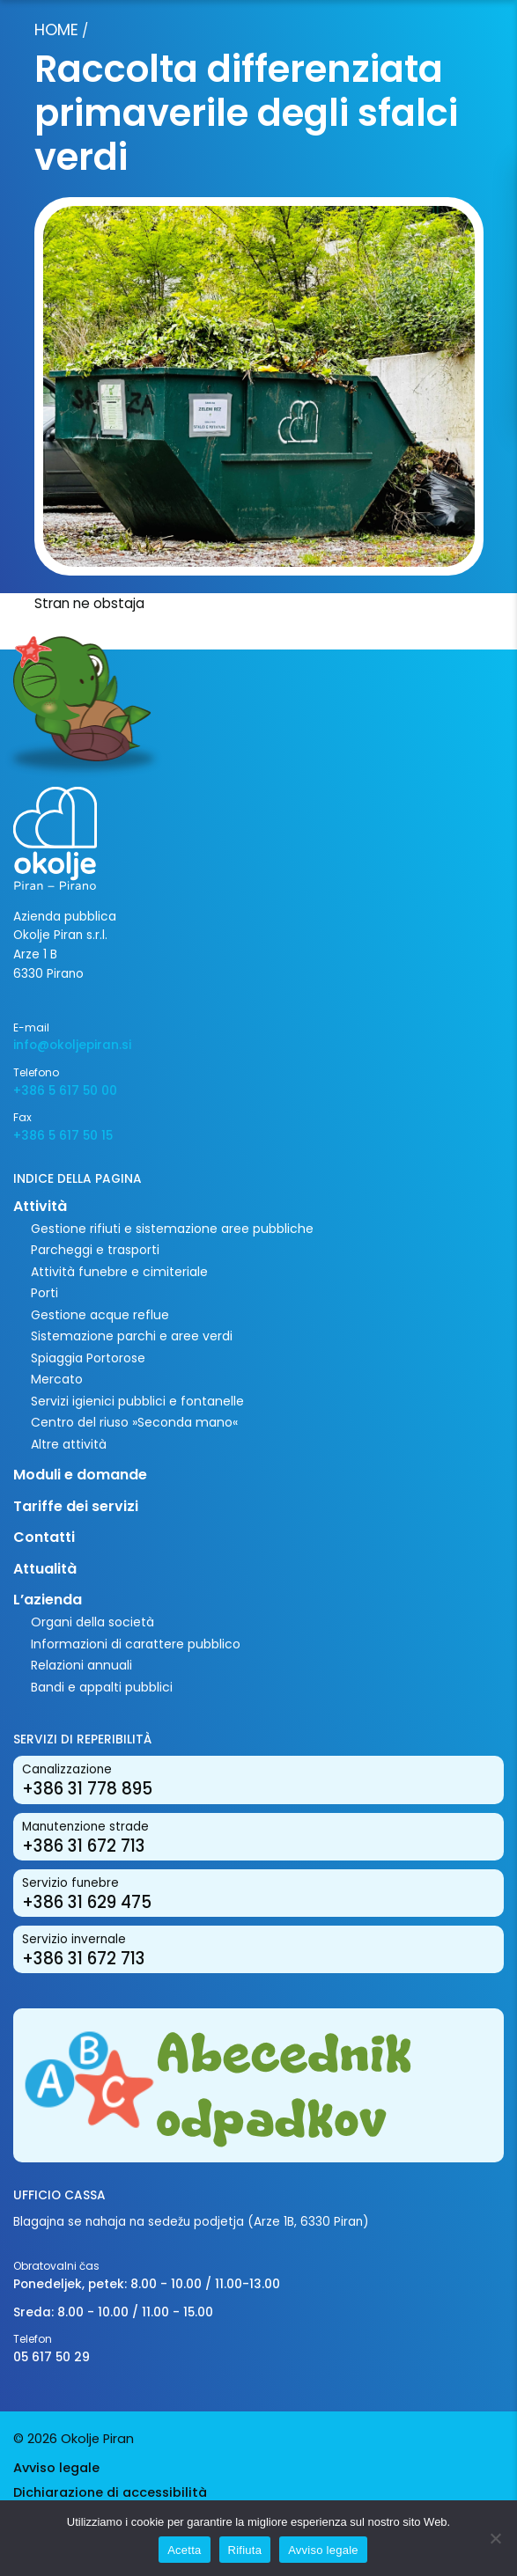 This screenshot has width=517, height=2576. What do you see at coordinates (56, 2468) in the screenshot?
I see `Avviso legale` at bounding box center [56, 2468].